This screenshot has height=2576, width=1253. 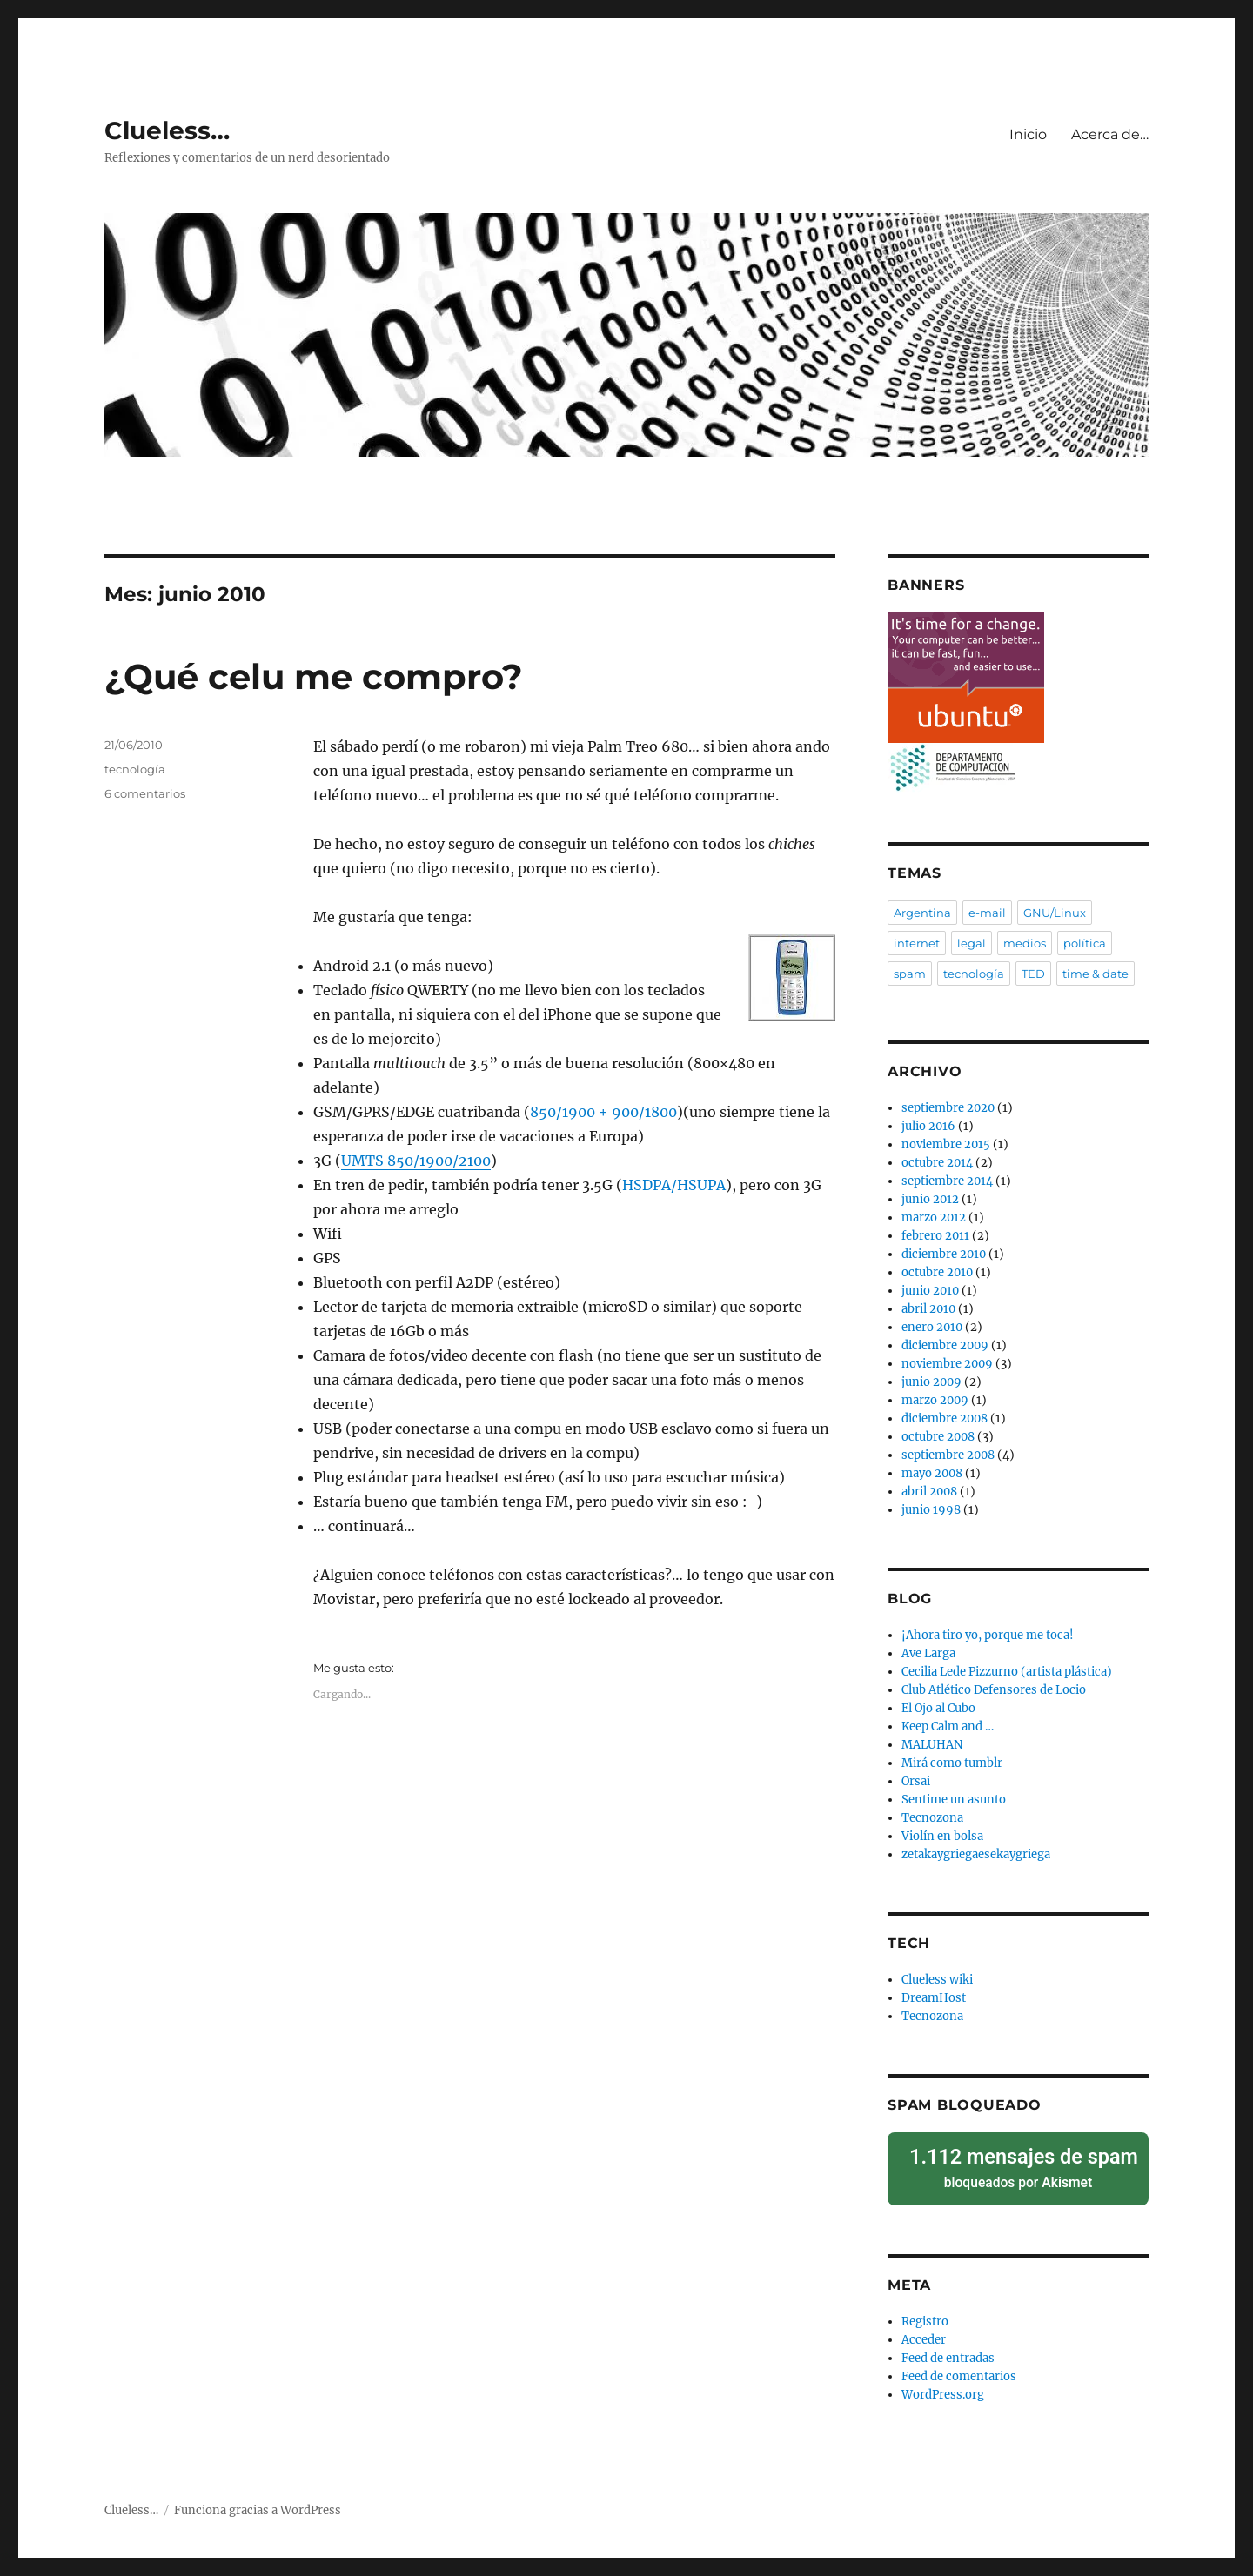 I want to click on Tecnozona, so click(x=932, y=1817).